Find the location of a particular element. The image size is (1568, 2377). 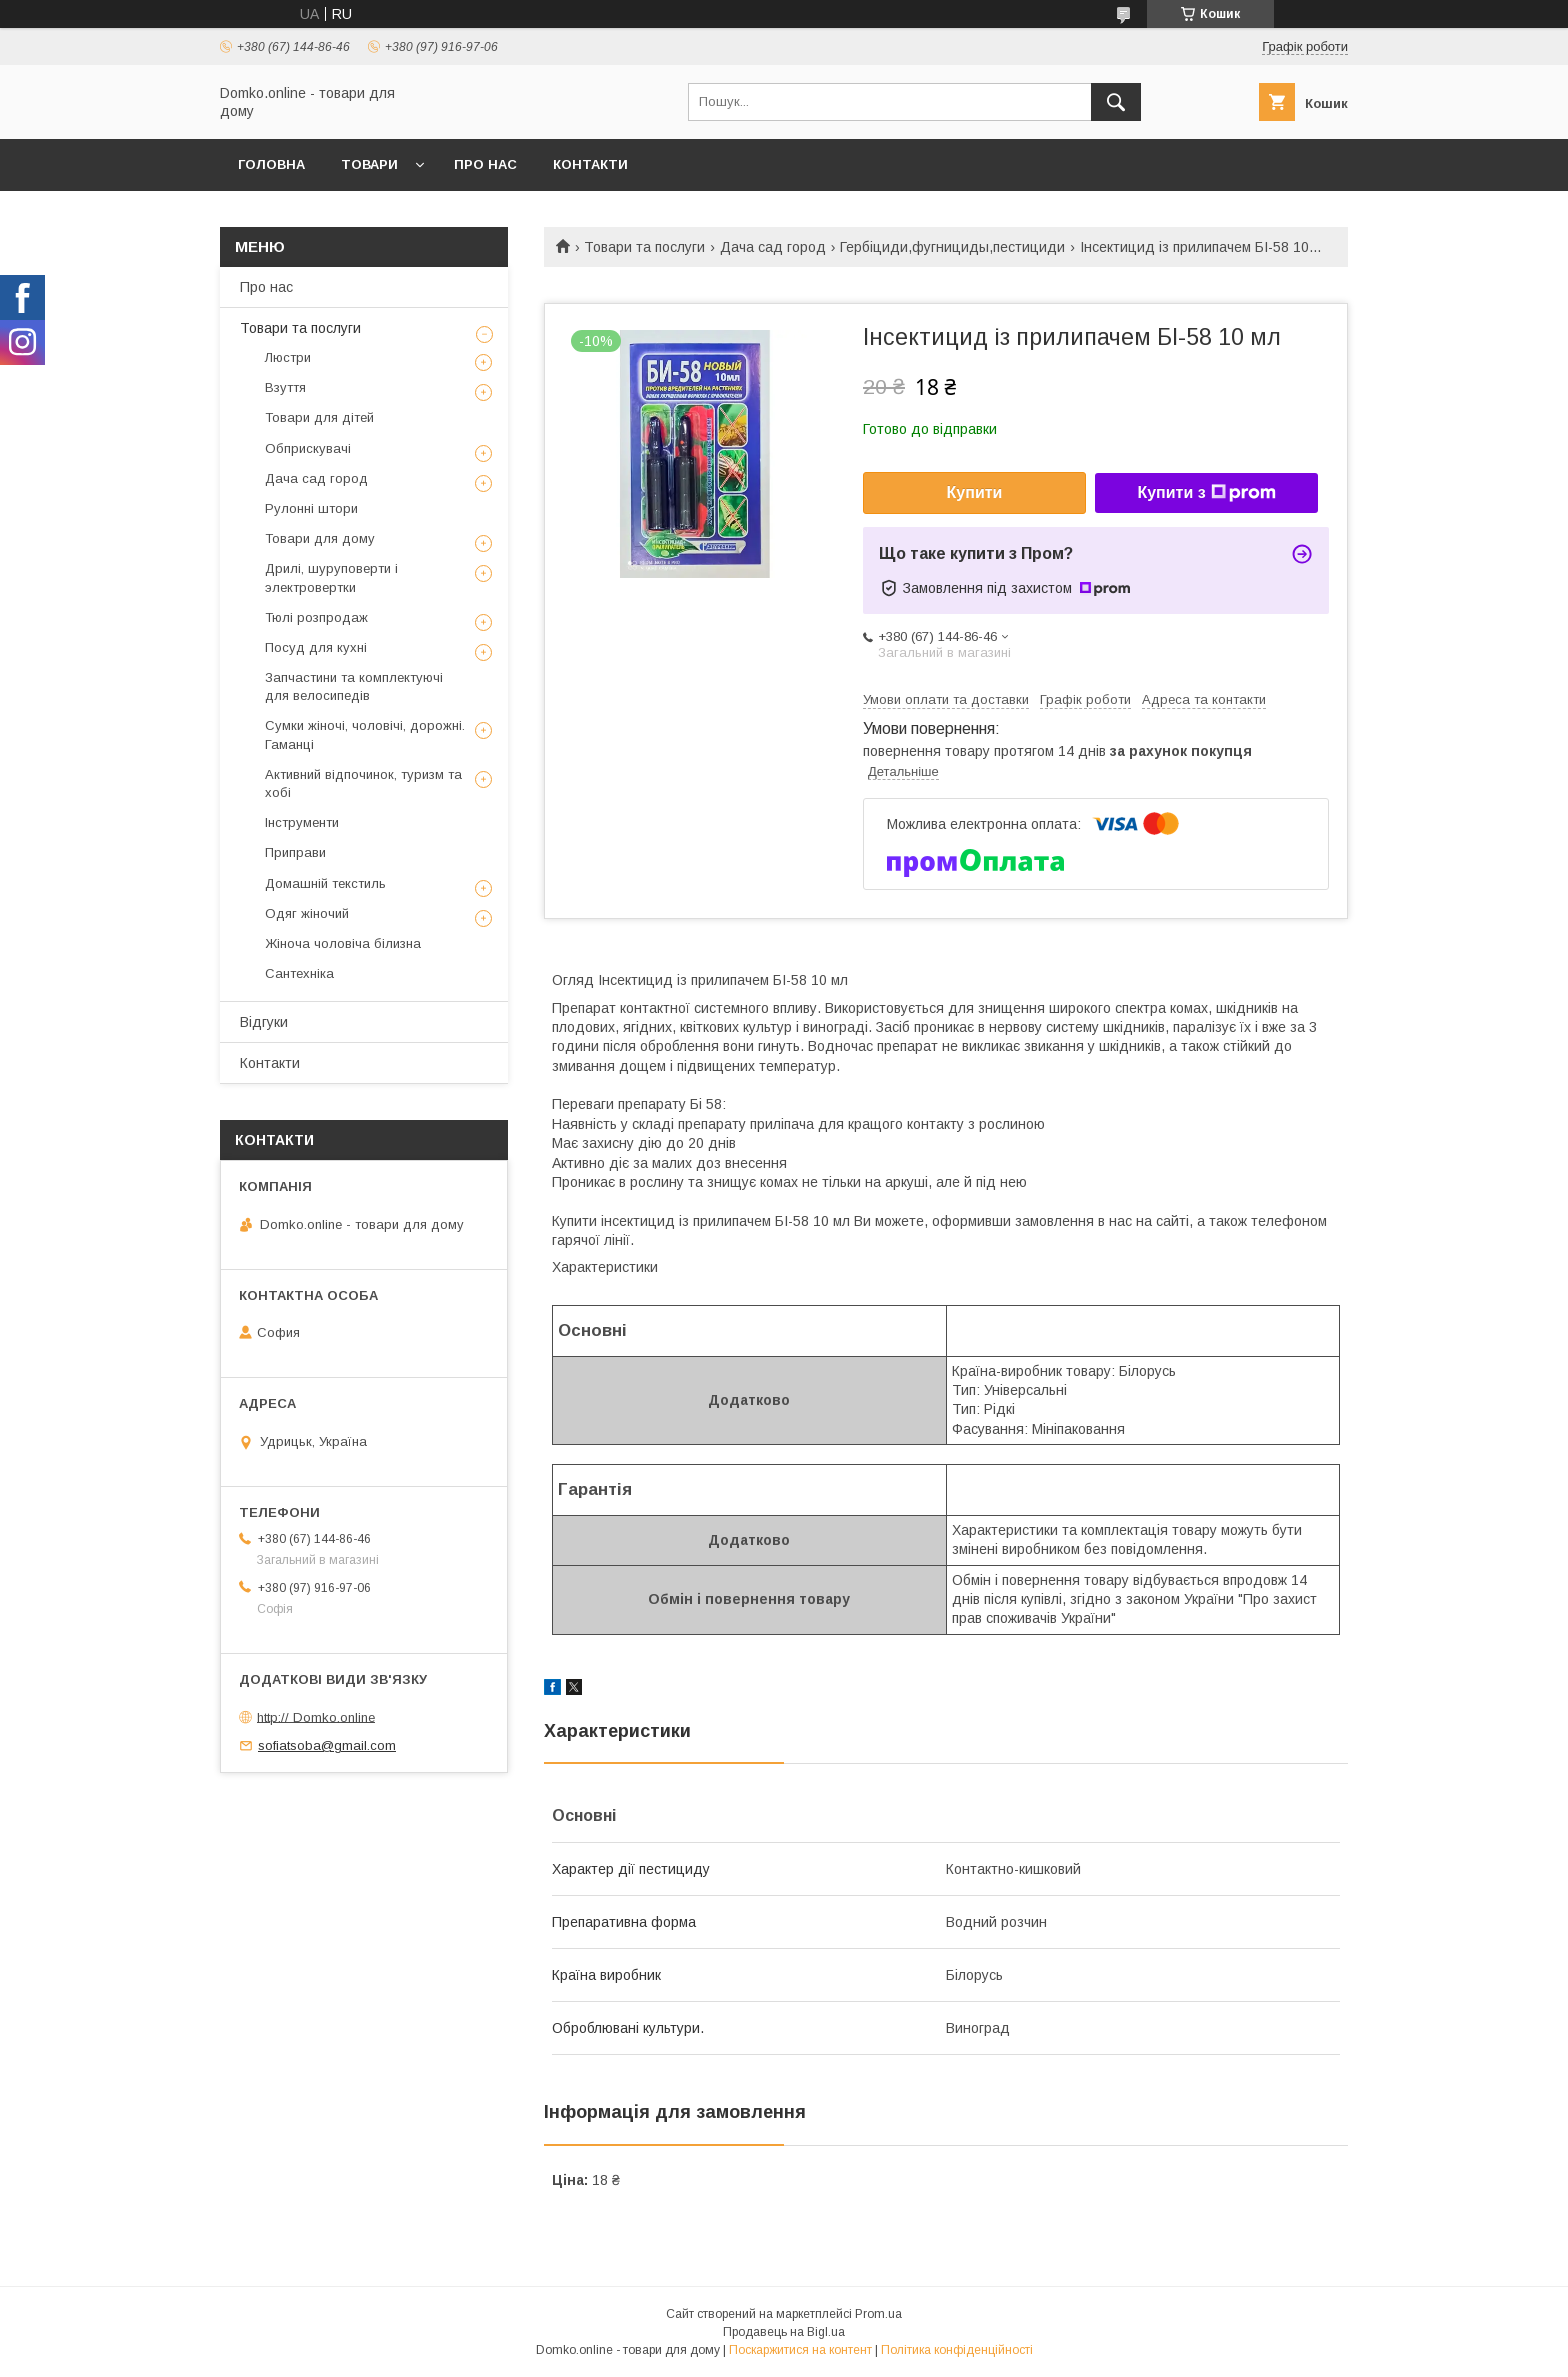

Товари для дітей is located at coordinates (319, 417).